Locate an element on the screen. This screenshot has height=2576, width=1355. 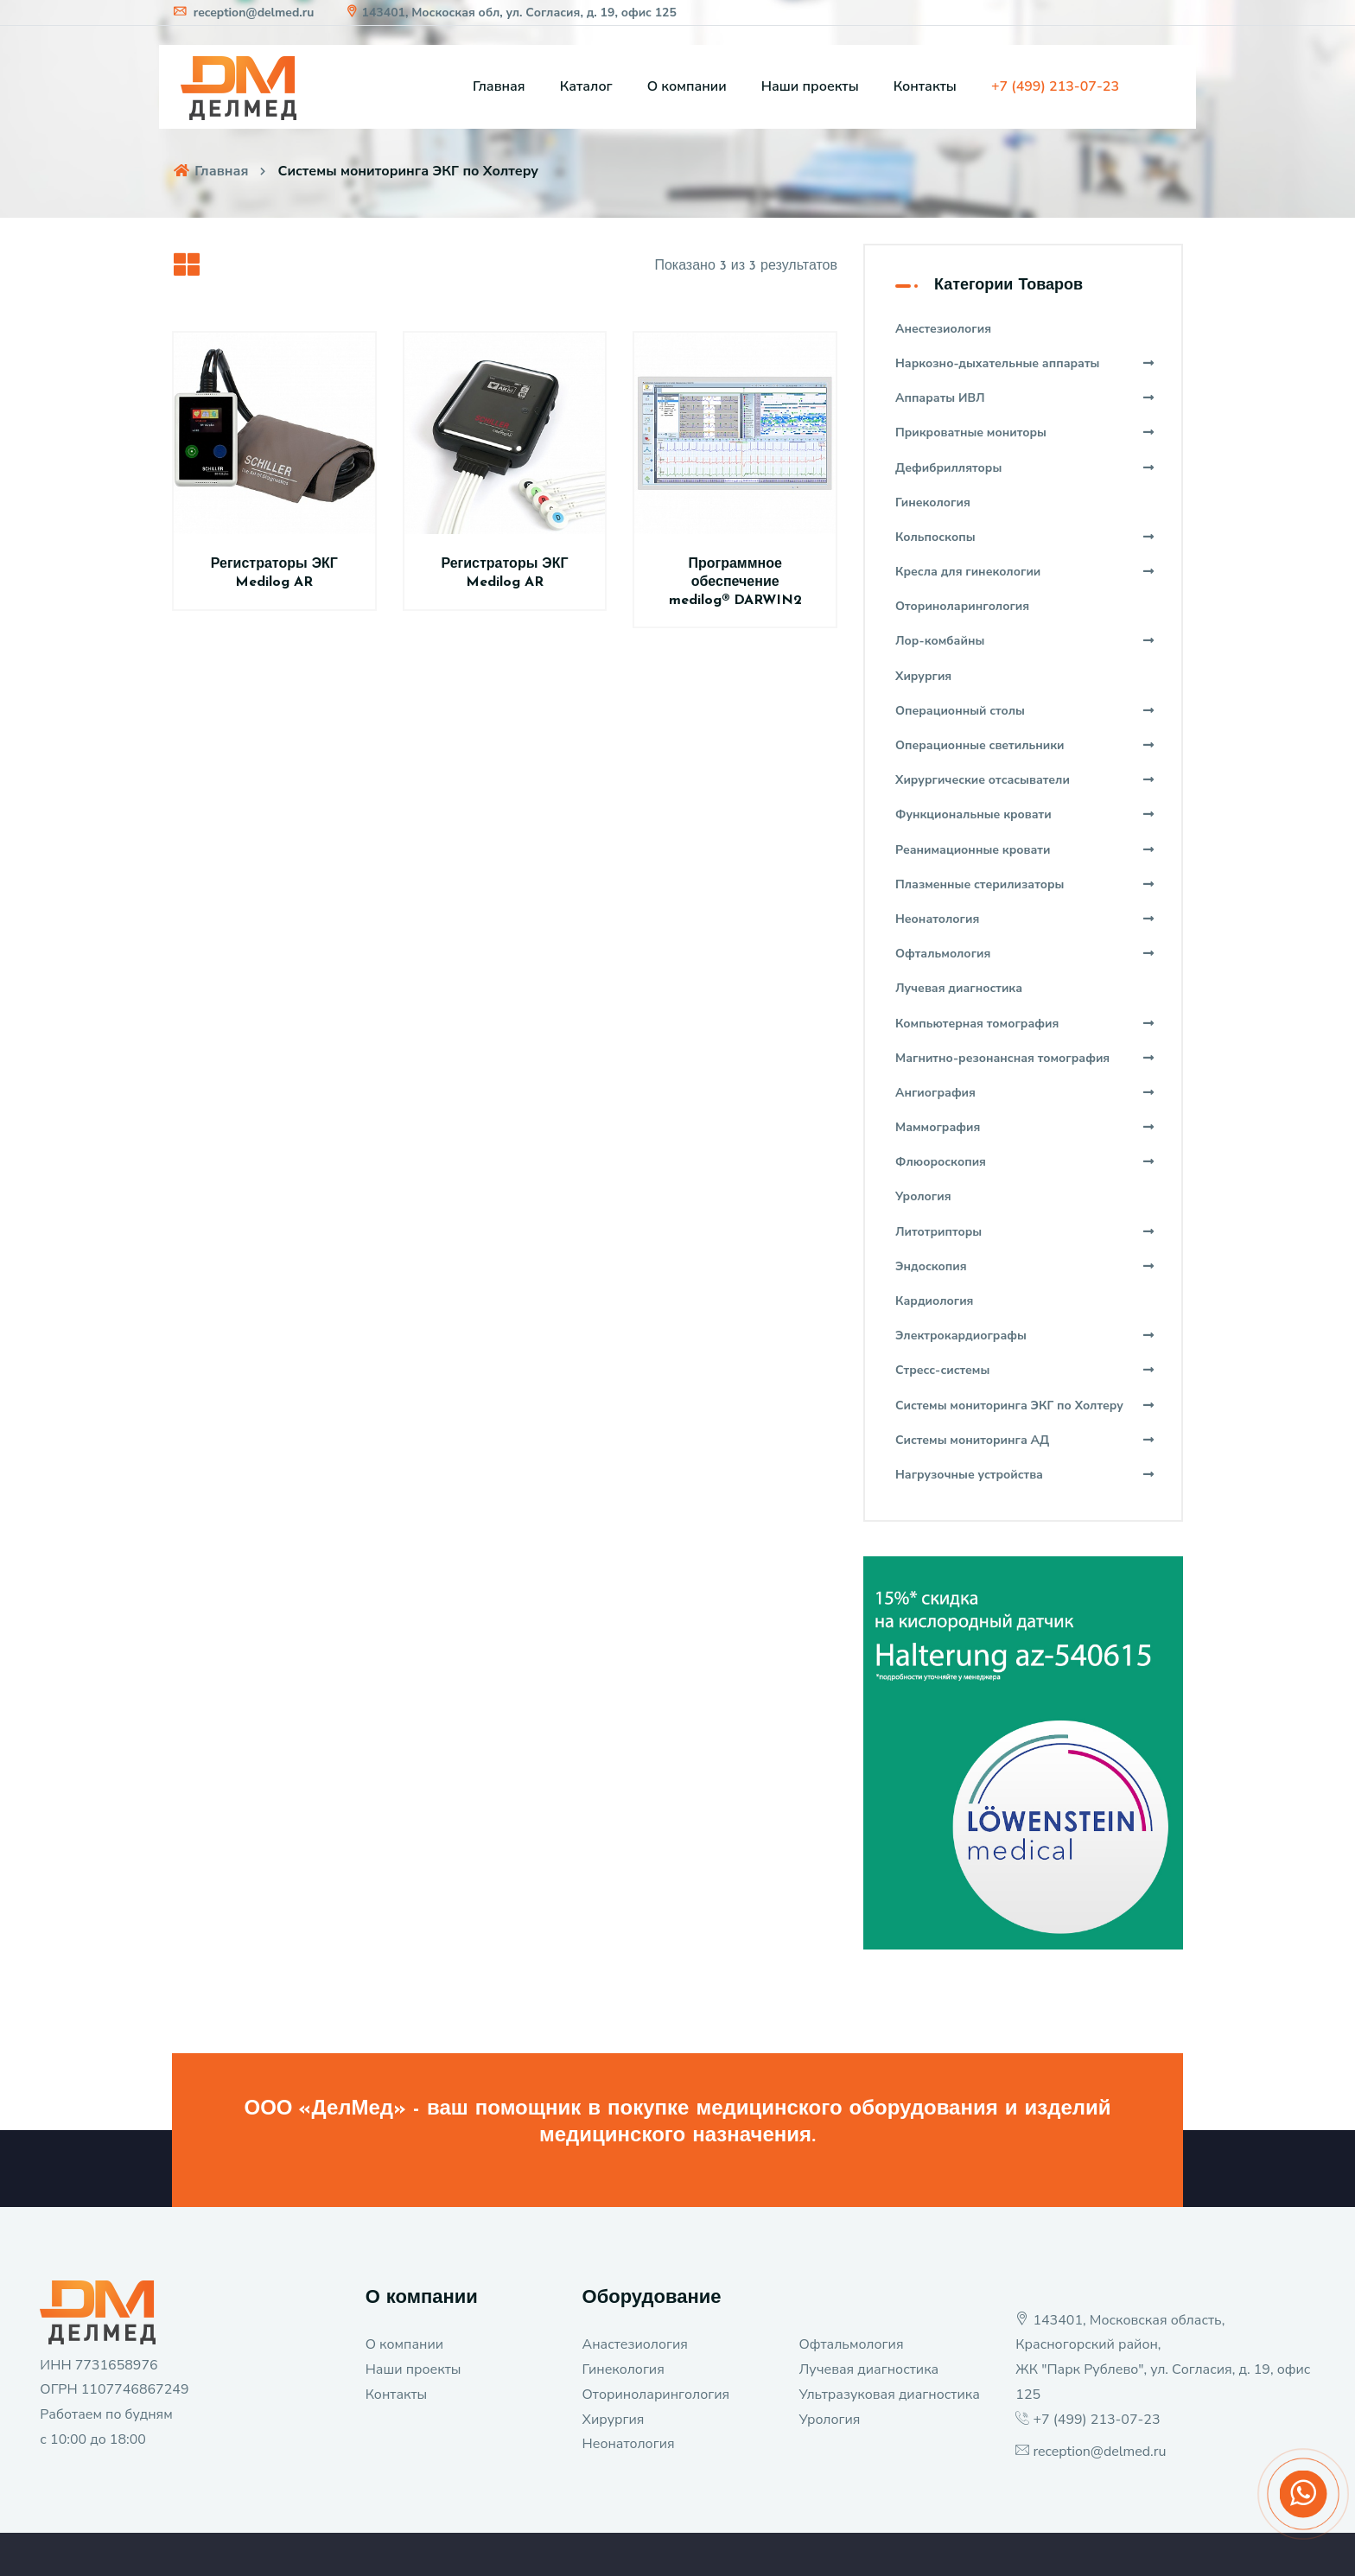
+7 (499) 213-07-23 is located at coordinates (1096, 2419).